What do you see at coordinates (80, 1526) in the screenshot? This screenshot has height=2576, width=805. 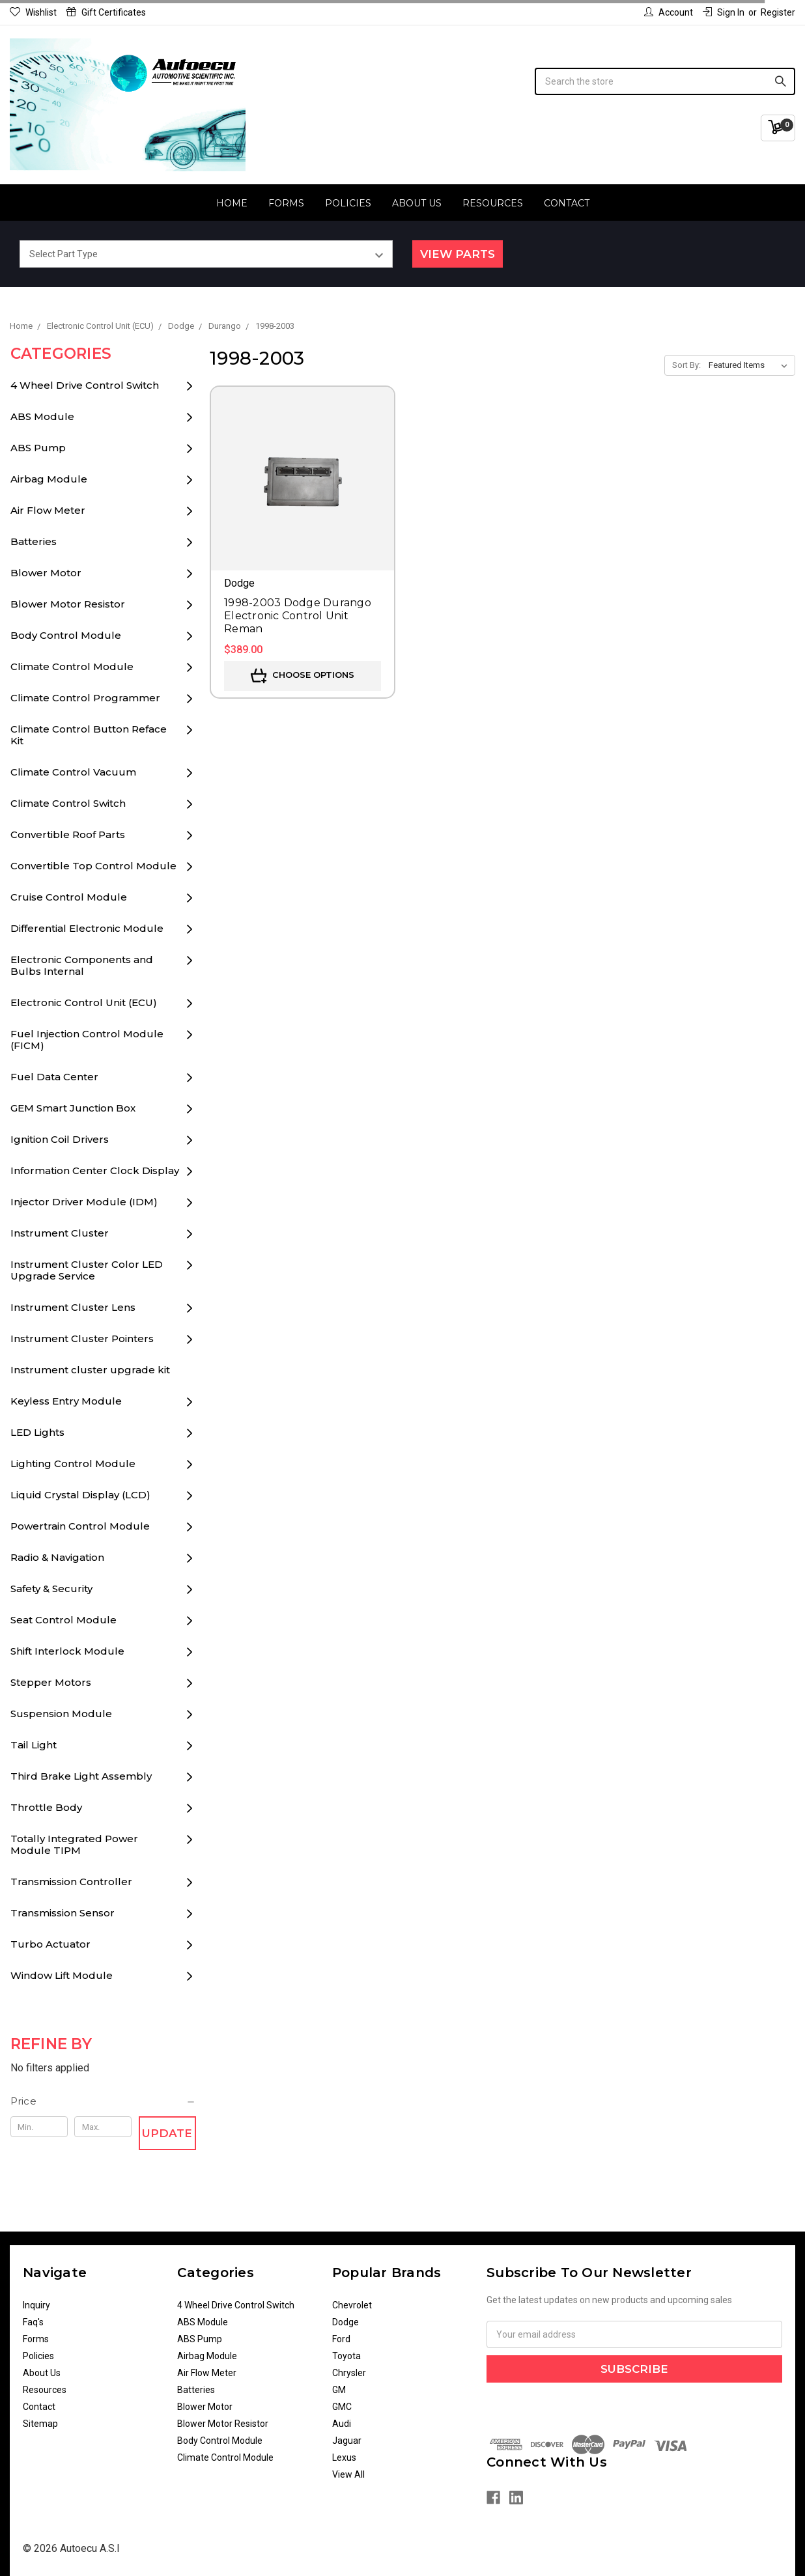 I see `Powertrain Control Module` at bounding box center [80, 1526].